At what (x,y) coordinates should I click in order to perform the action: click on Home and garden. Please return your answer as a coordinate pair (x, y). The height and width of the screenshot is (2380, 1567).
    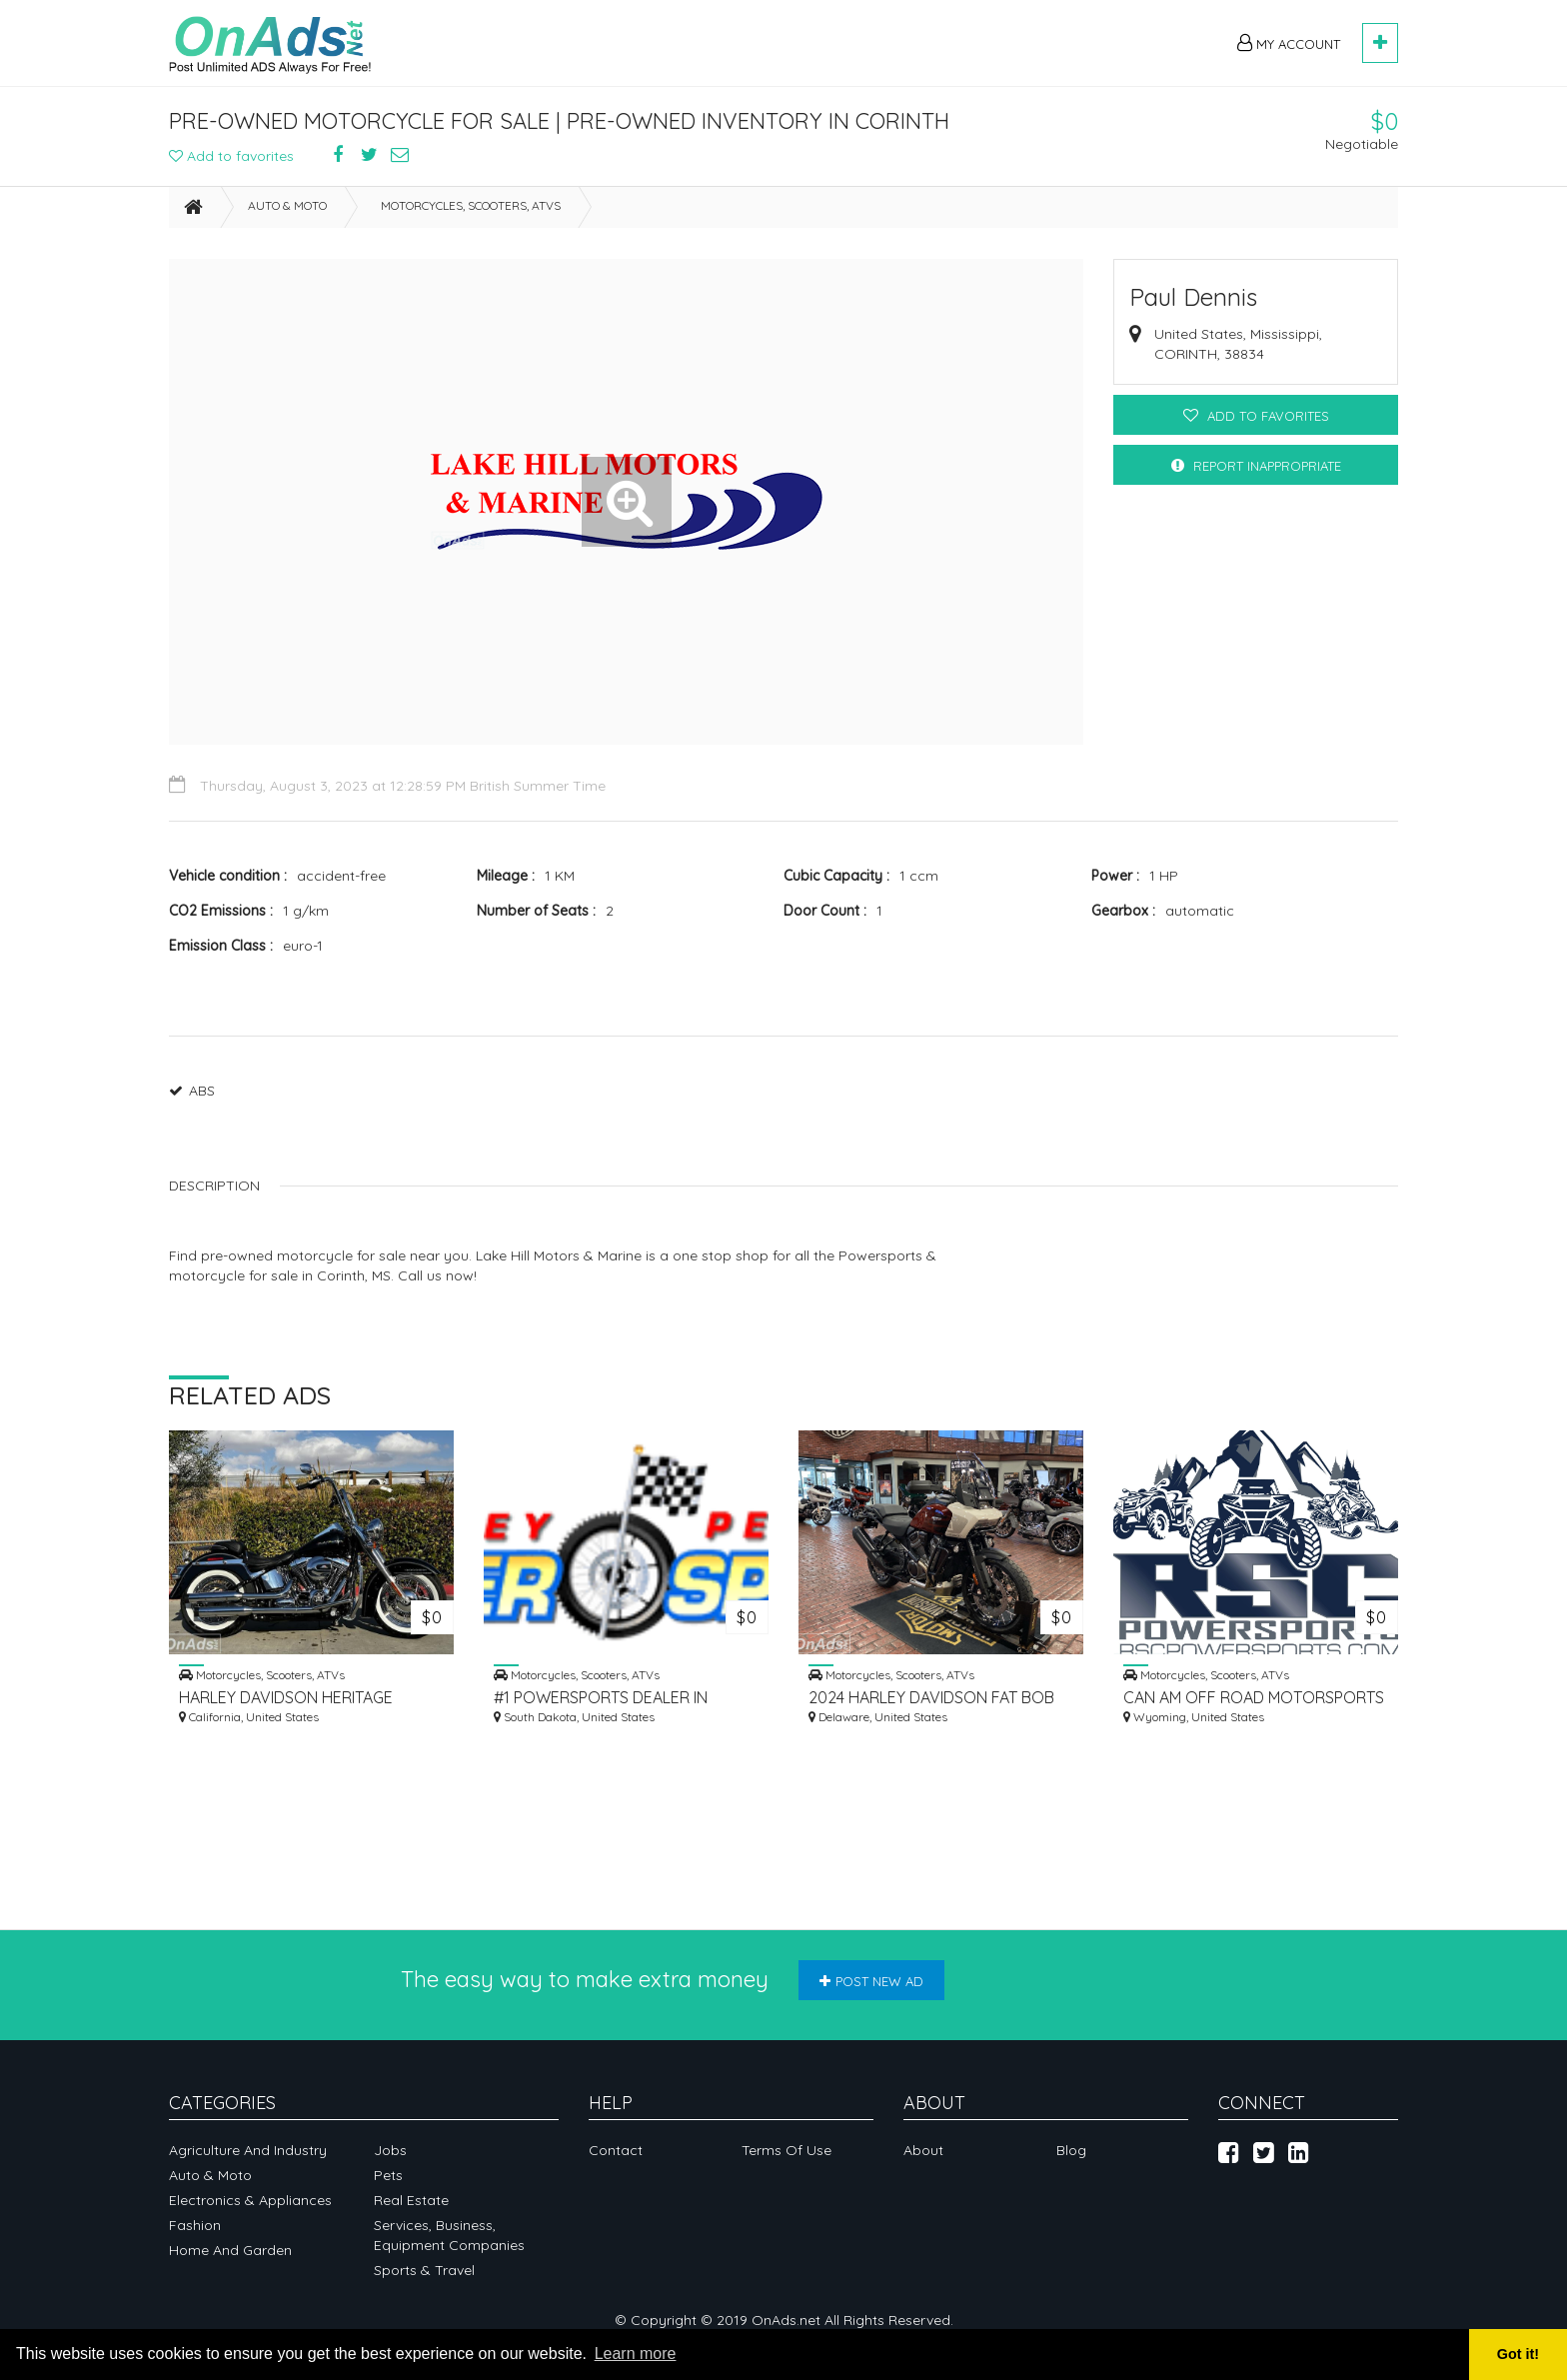
    Looking at the image, I should click on (230, 2250).